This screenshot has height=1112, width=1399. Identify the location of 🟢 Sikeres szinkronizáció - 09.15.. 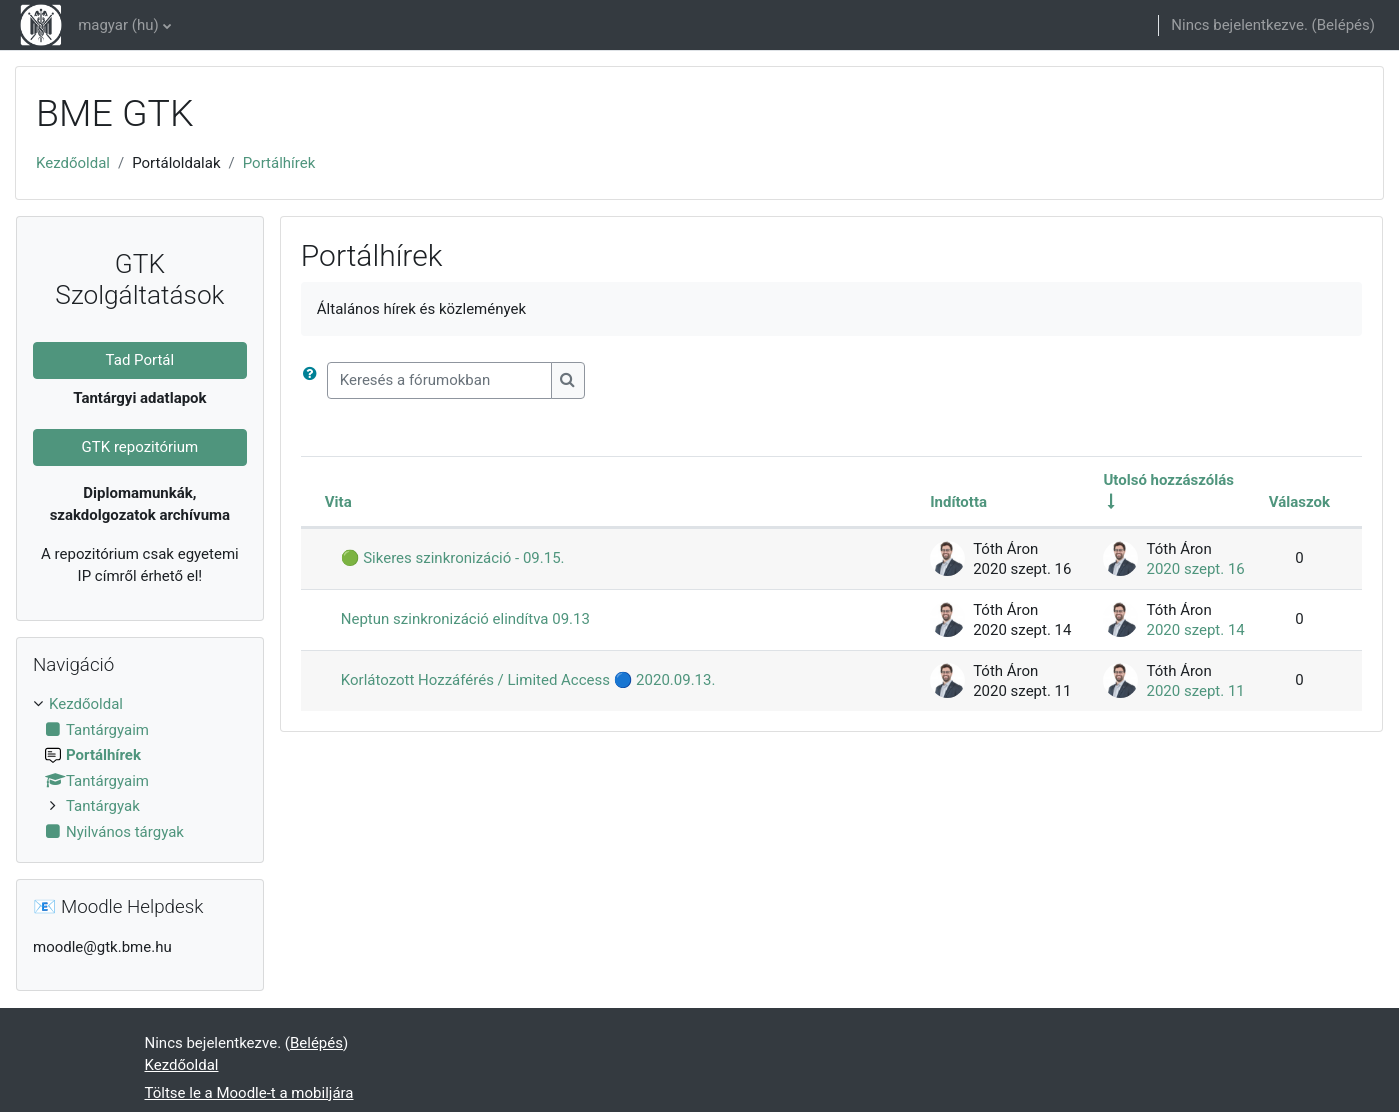
(453, 558).